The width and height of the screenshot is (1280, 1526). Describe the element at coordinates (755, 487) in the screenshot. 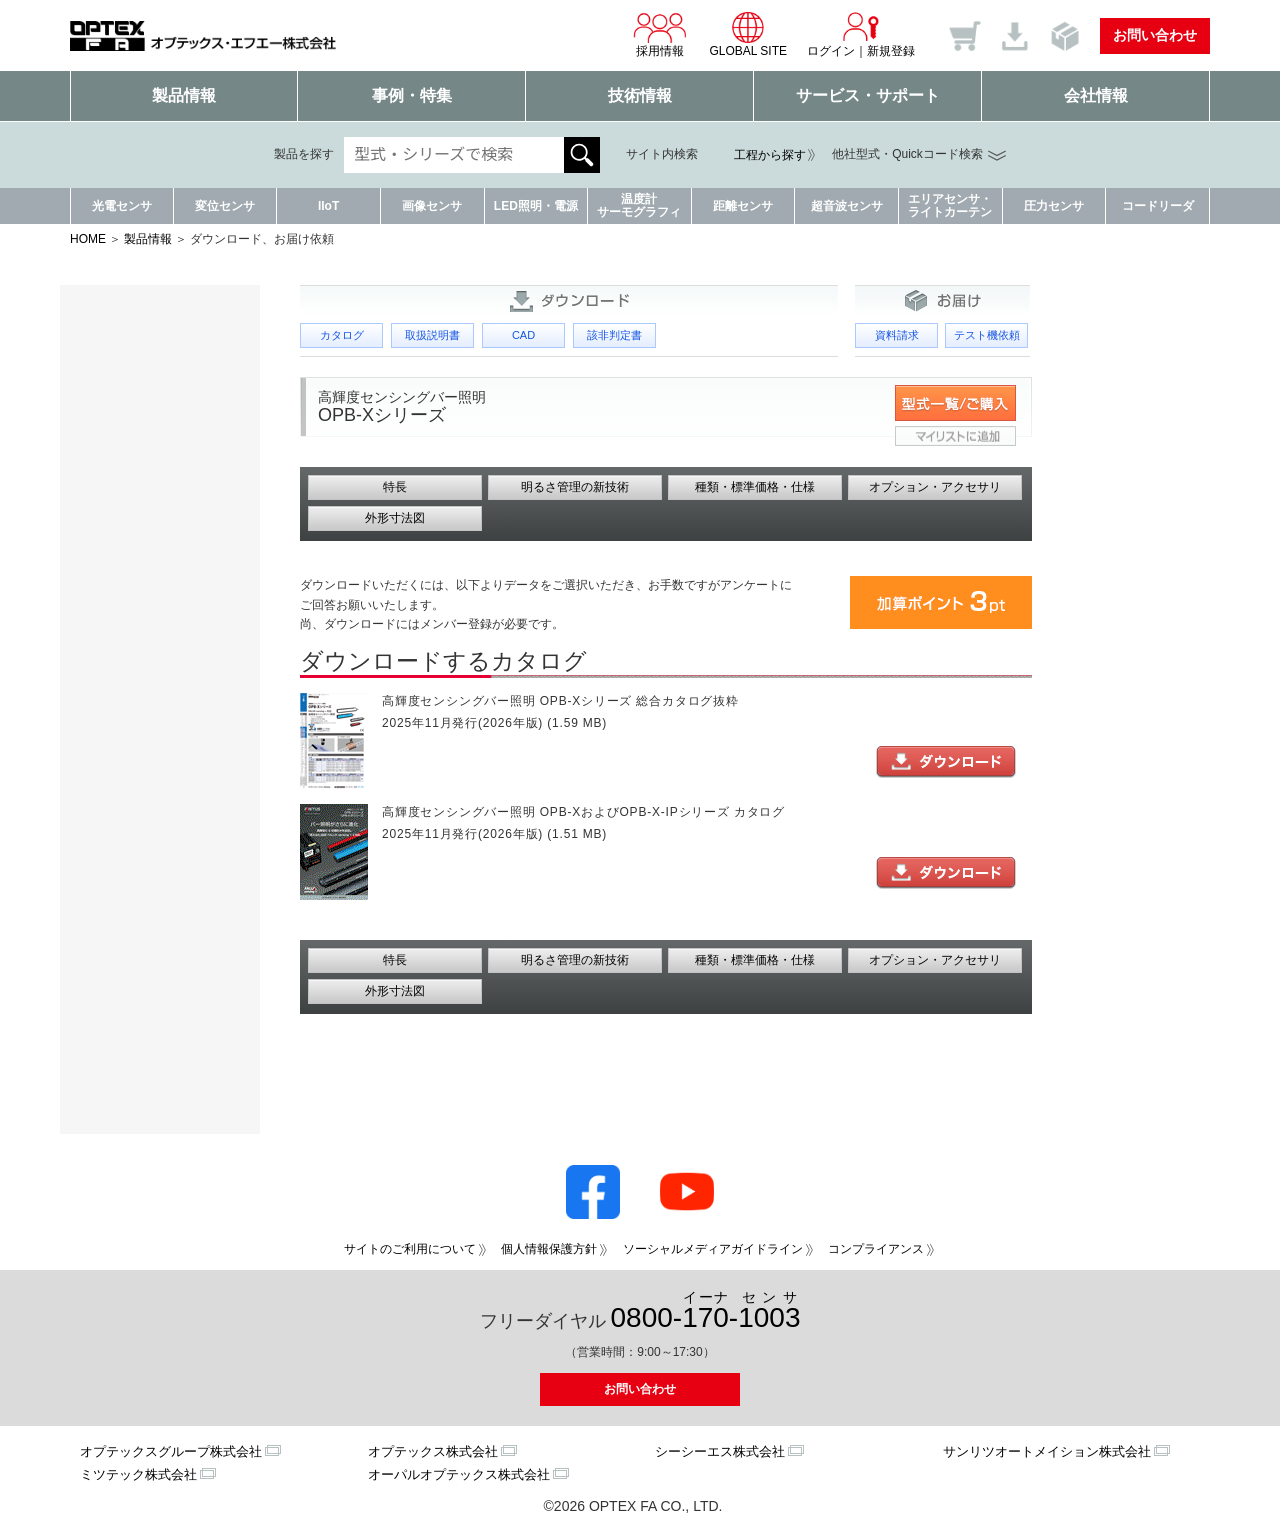

I see `種類・標準価格・仕様` at that location.